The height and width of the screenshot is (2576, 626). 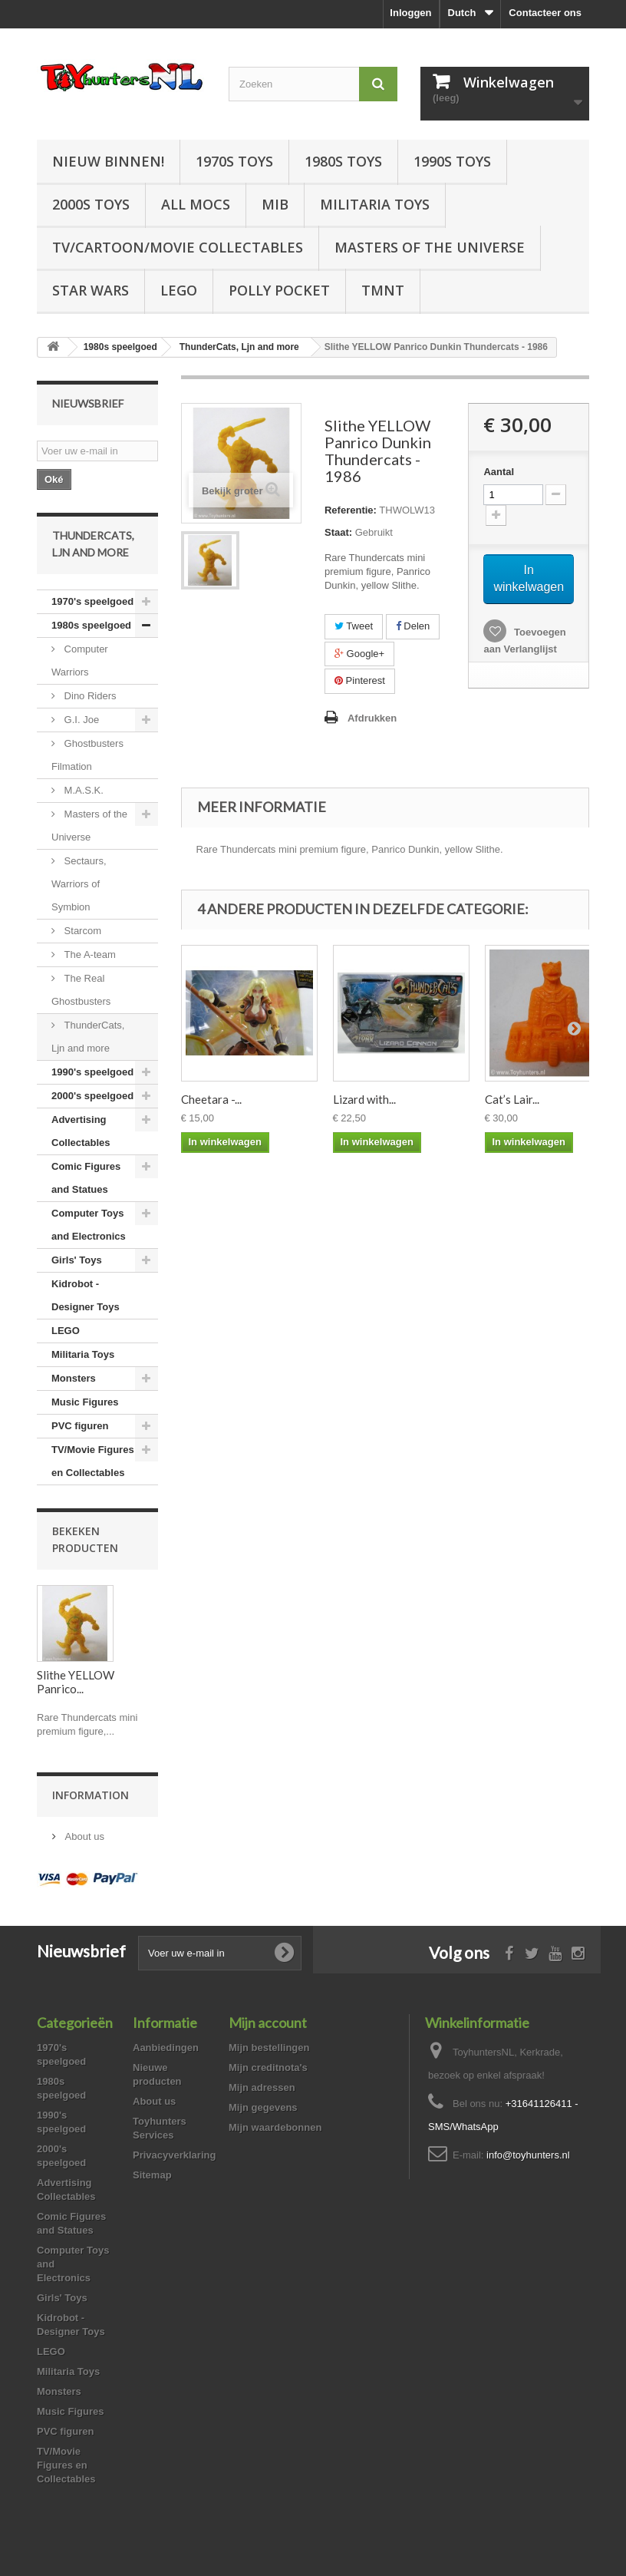 I want to click on The A-team, so click(x=88, y=954).